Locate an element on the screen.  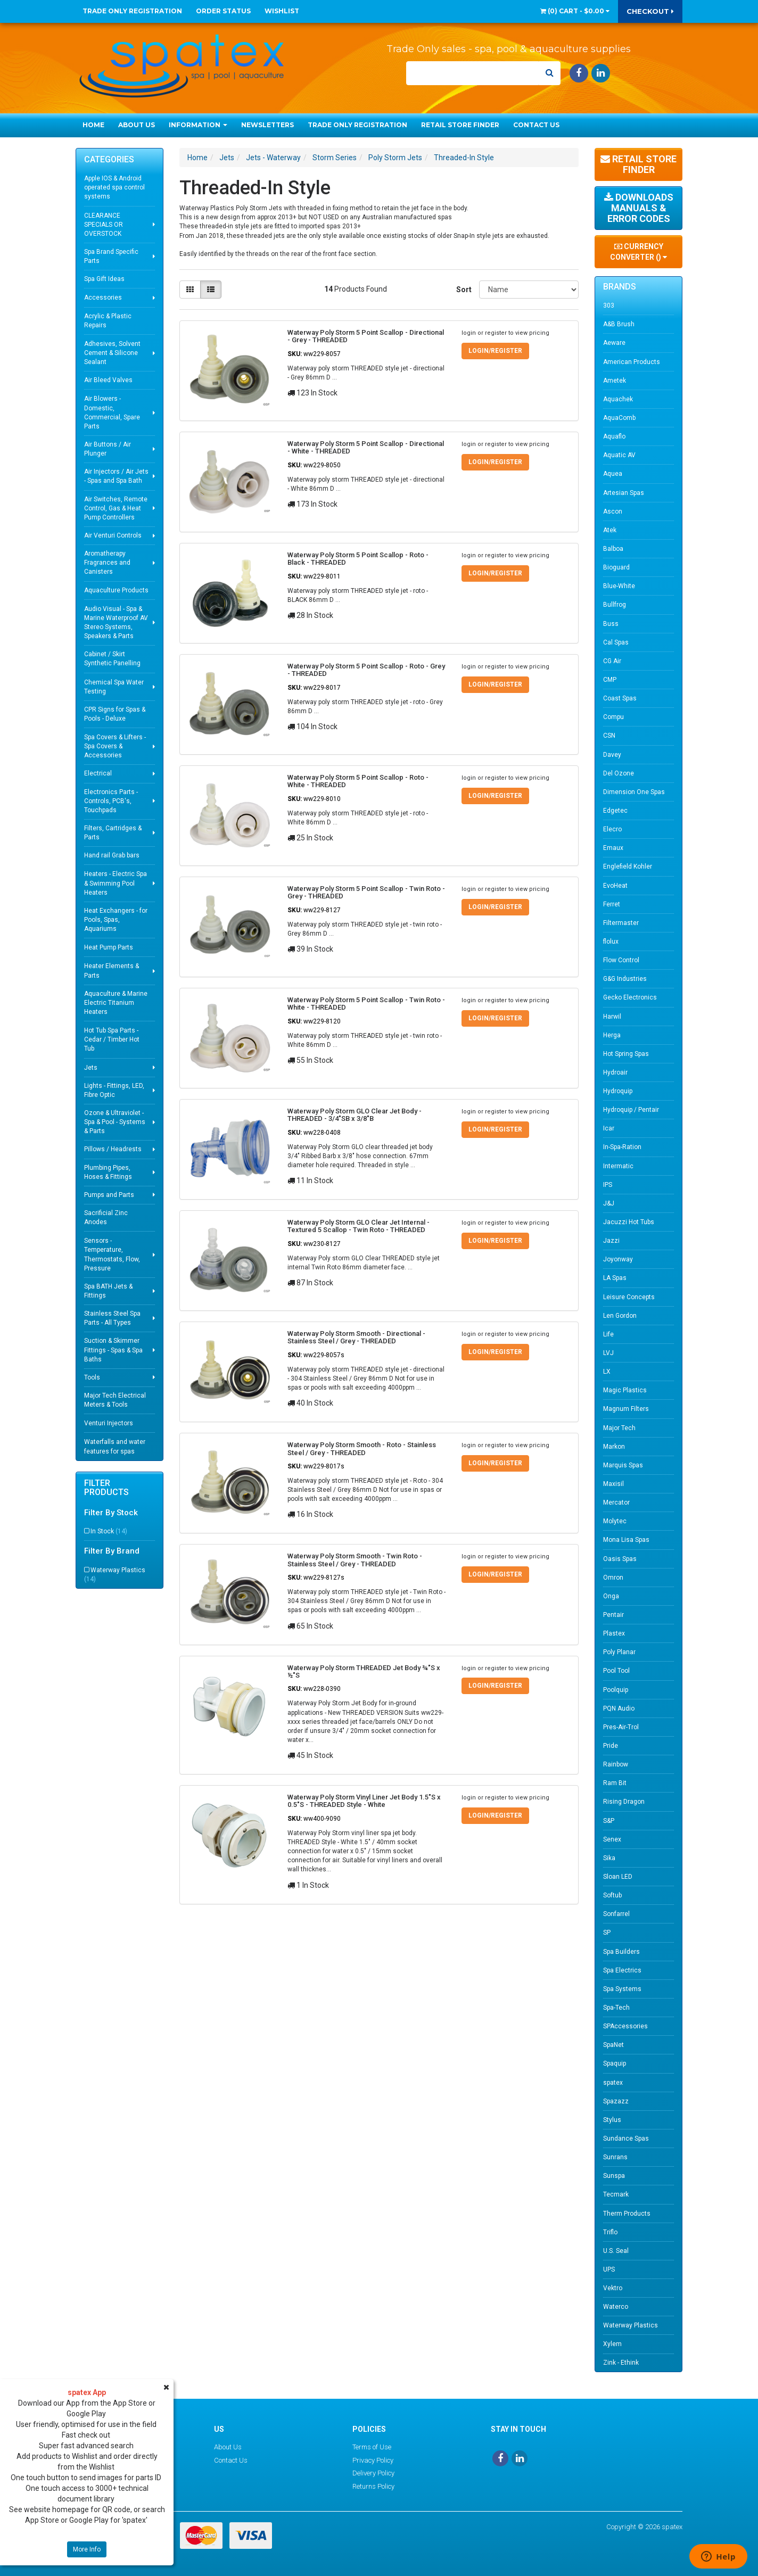
Hand rail Grab bars is located at coordinates (111, 855).